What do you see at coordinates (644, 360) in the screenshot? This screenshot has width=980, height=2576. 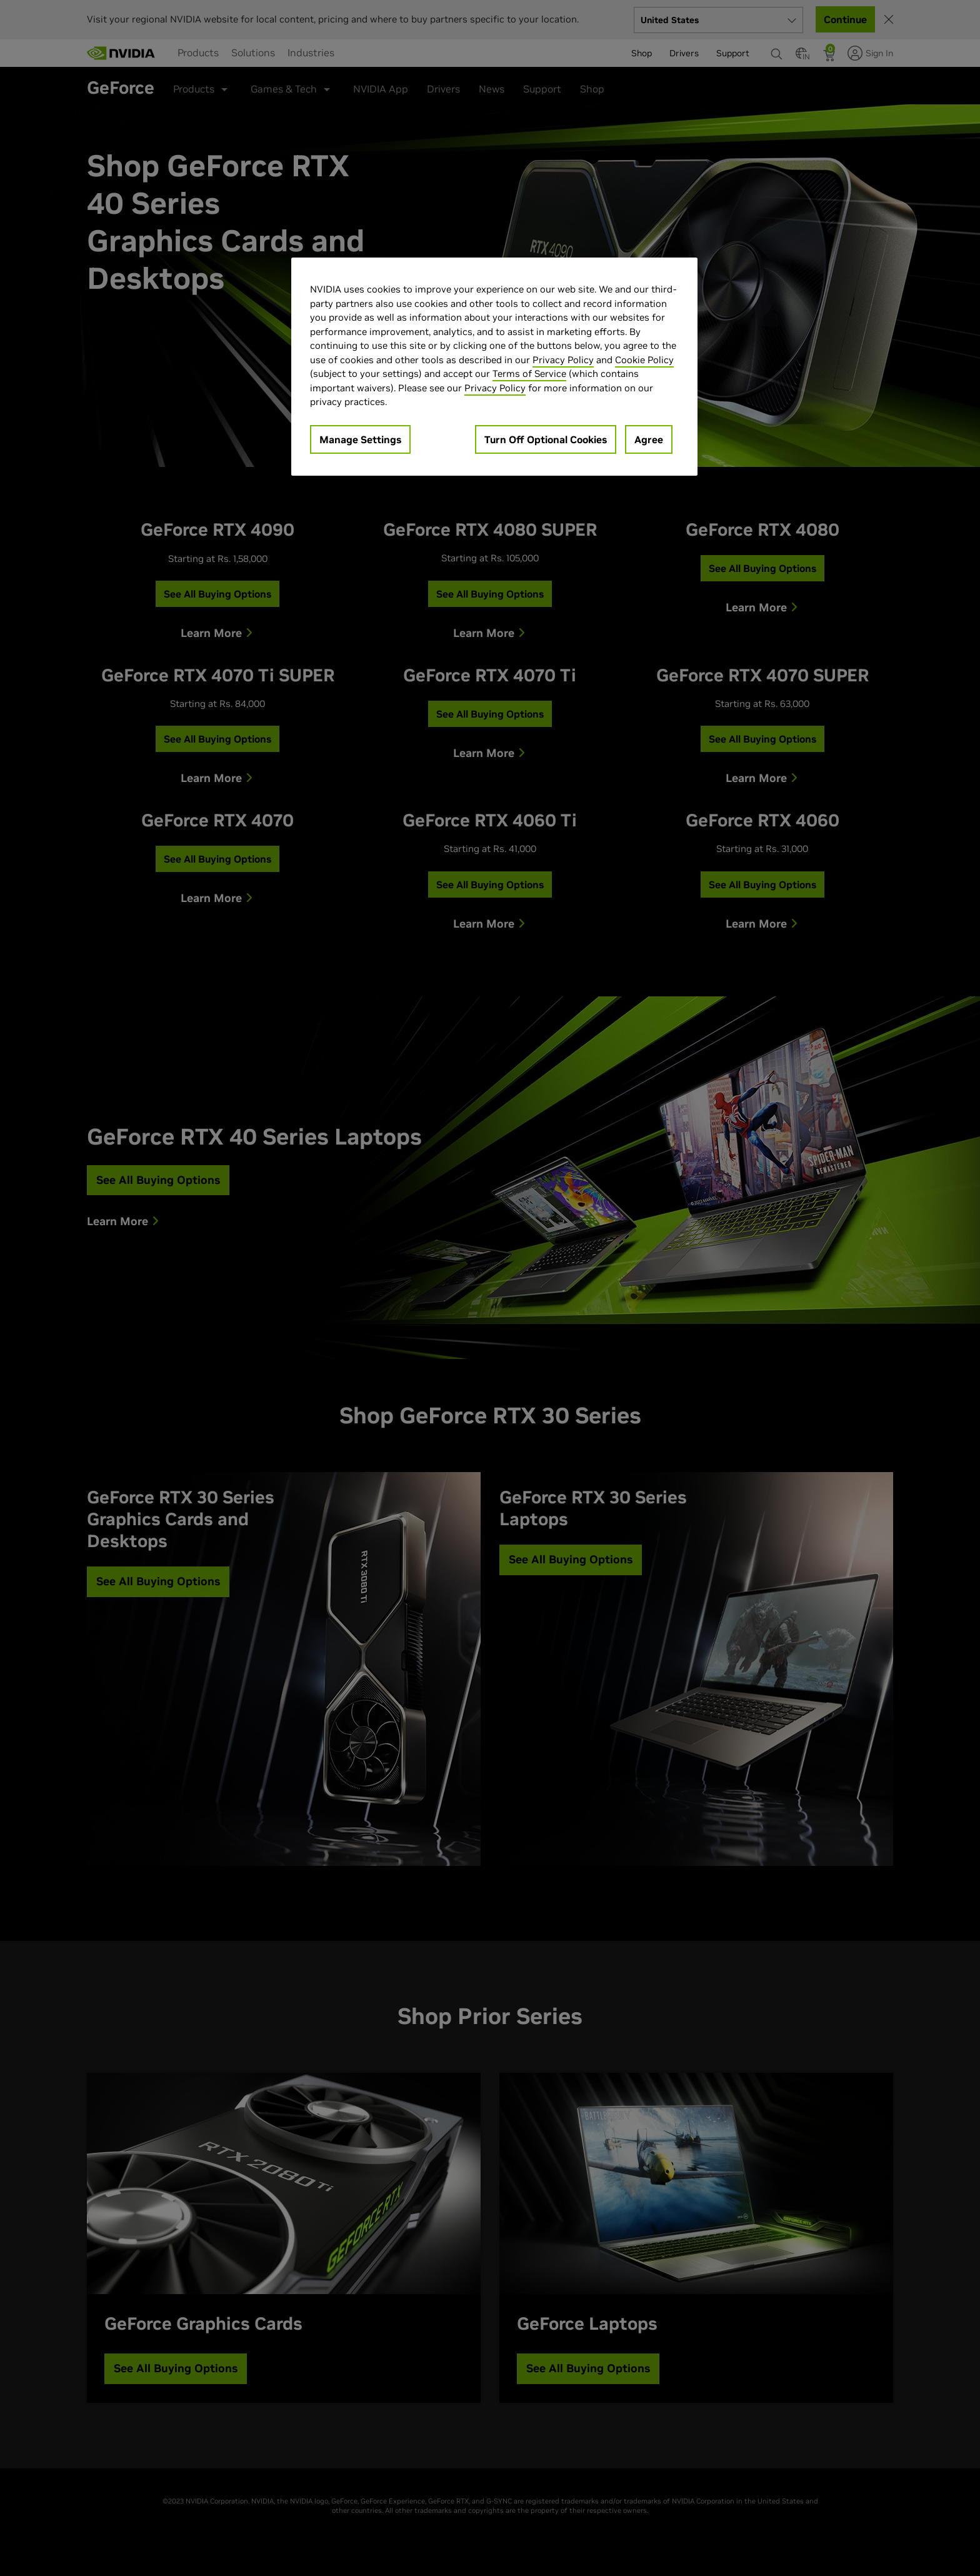 I see `Cookie Policy` at bounding box center [644, 360].